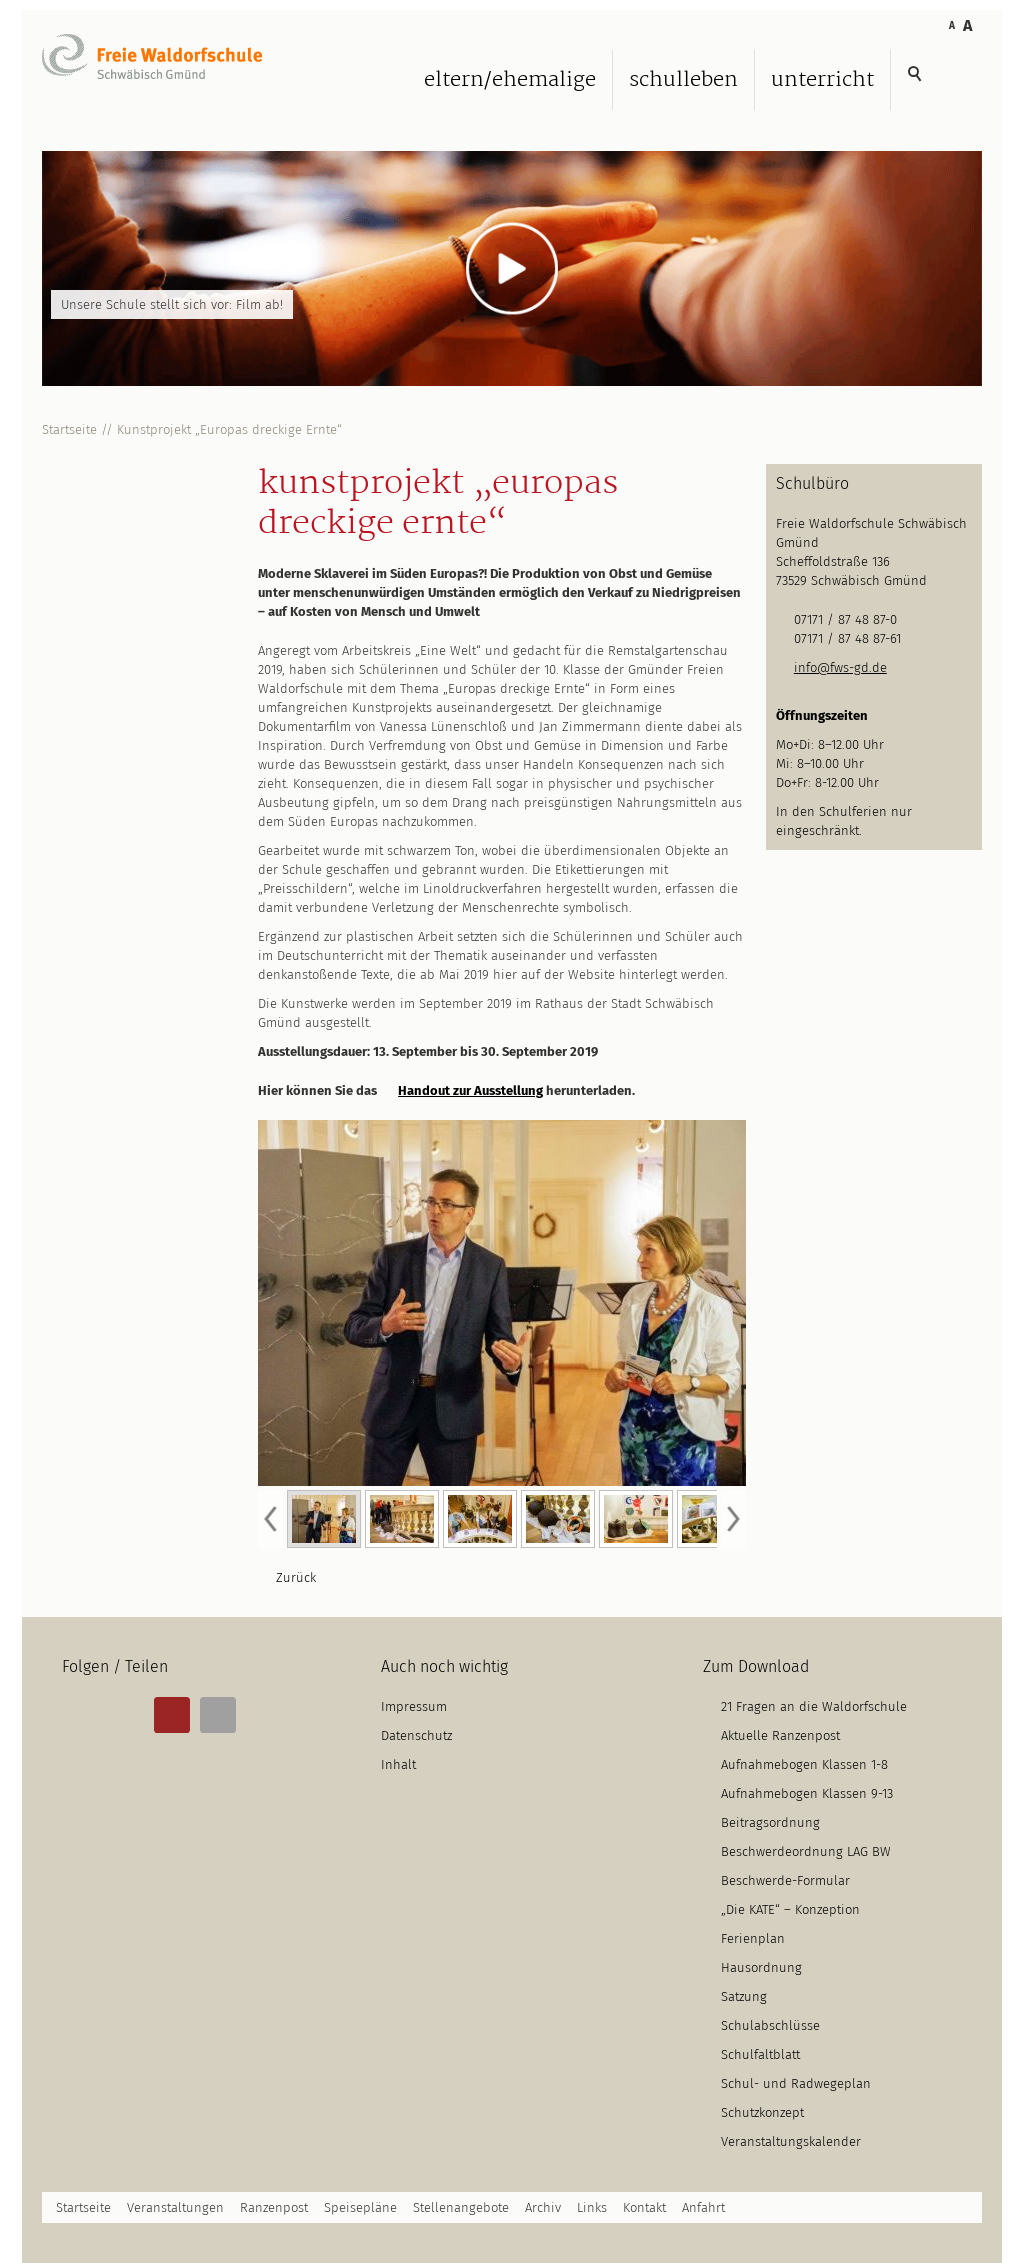 The height and width of the screenshot is (2263, 1024). I want to click on Zurück, so click(296, 1577).